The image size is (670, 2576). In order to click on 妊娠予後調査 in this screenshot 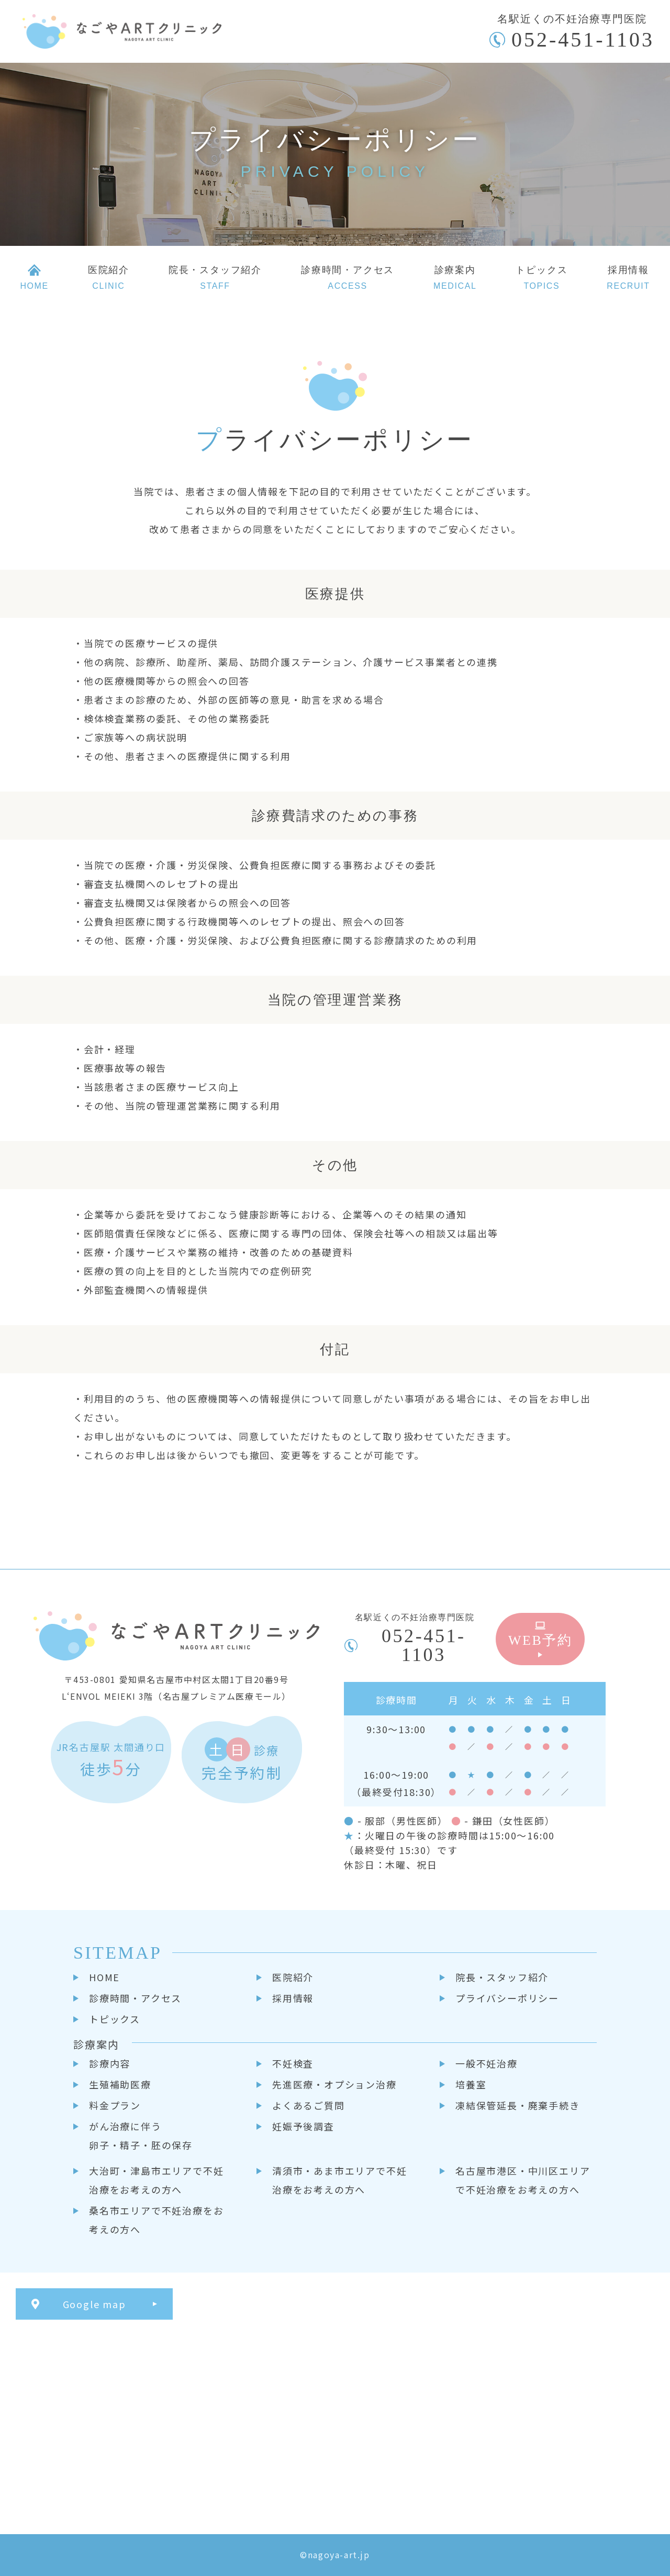, I will do `click(303, 2126)`.